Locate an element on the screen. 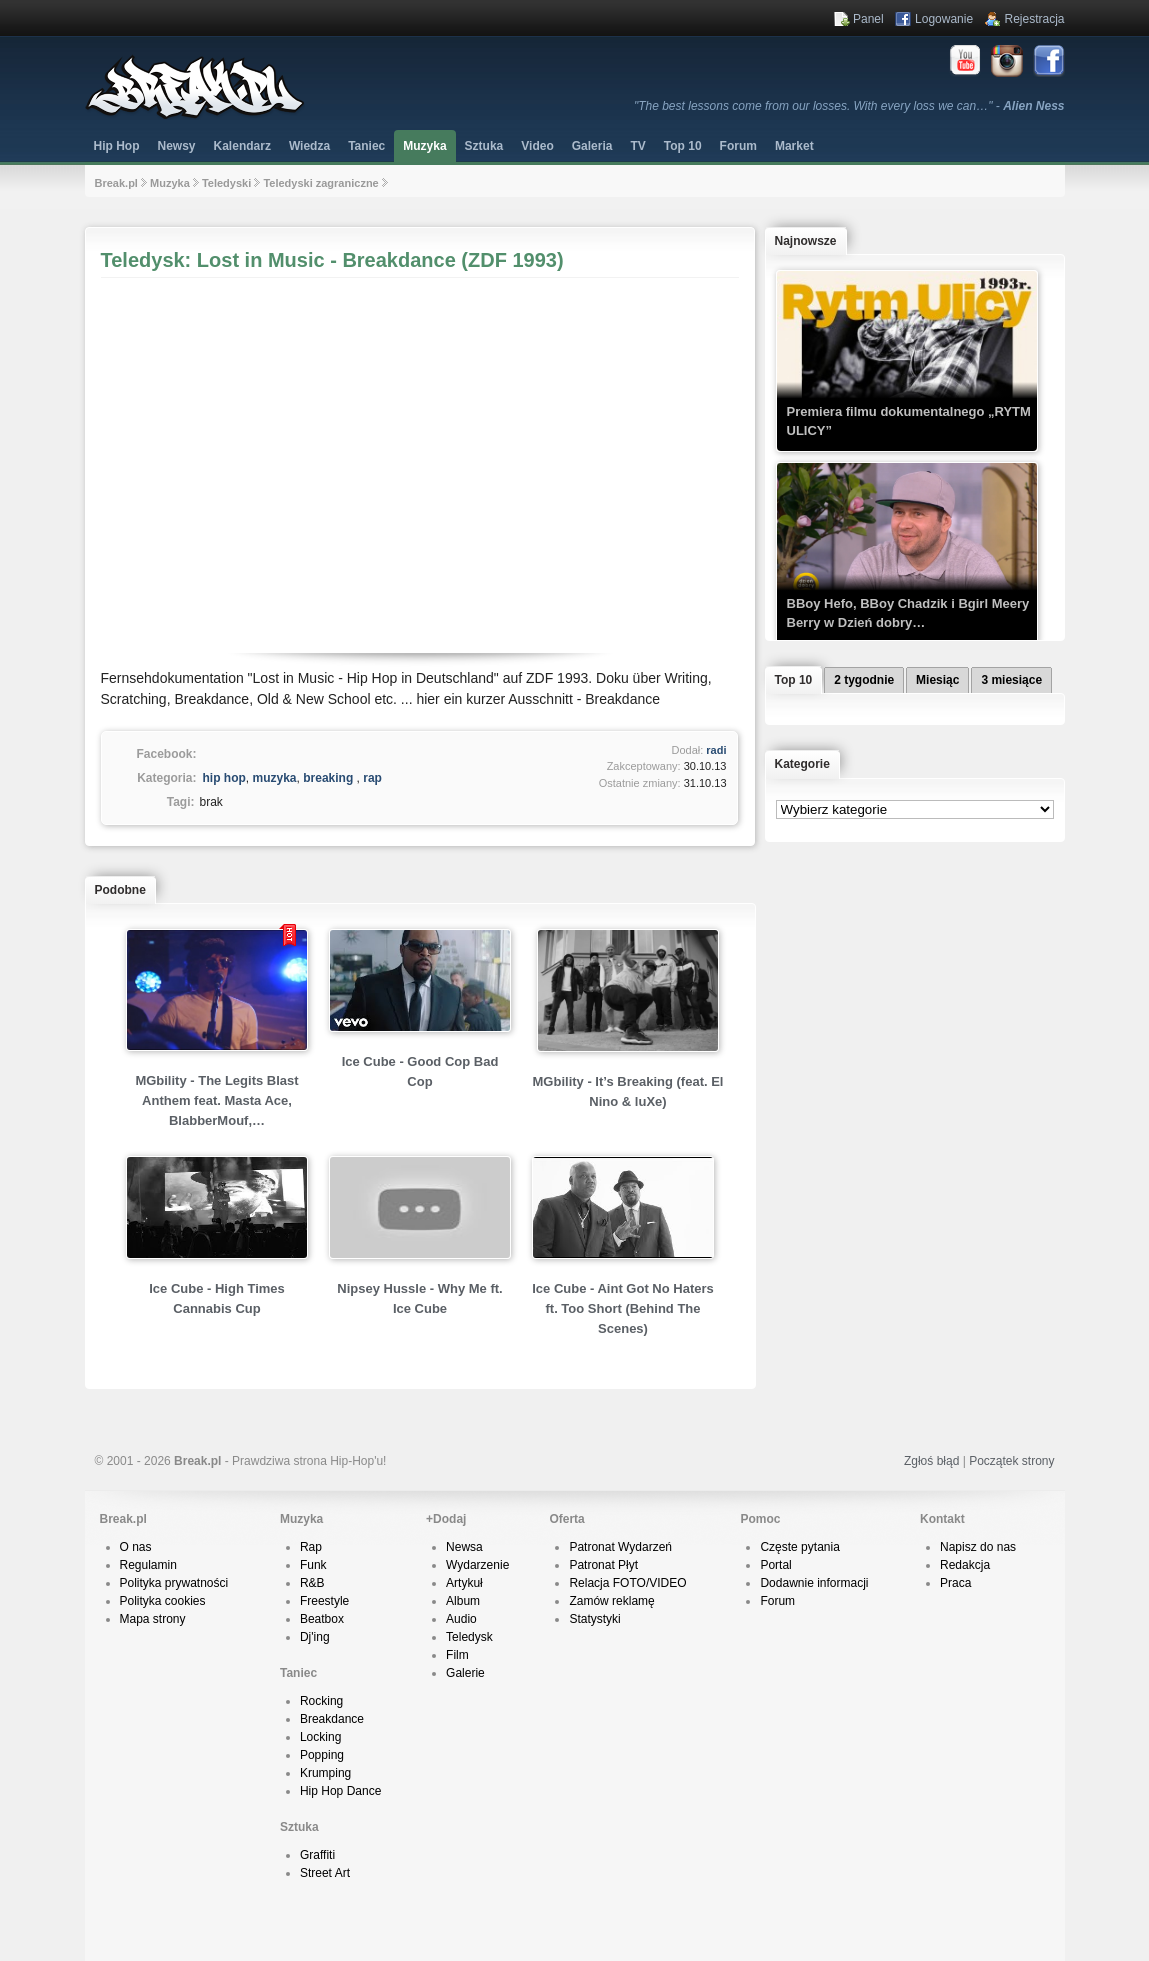 The image size is (1149, 1961). Artykuł is located at coordinates (464, 1583).